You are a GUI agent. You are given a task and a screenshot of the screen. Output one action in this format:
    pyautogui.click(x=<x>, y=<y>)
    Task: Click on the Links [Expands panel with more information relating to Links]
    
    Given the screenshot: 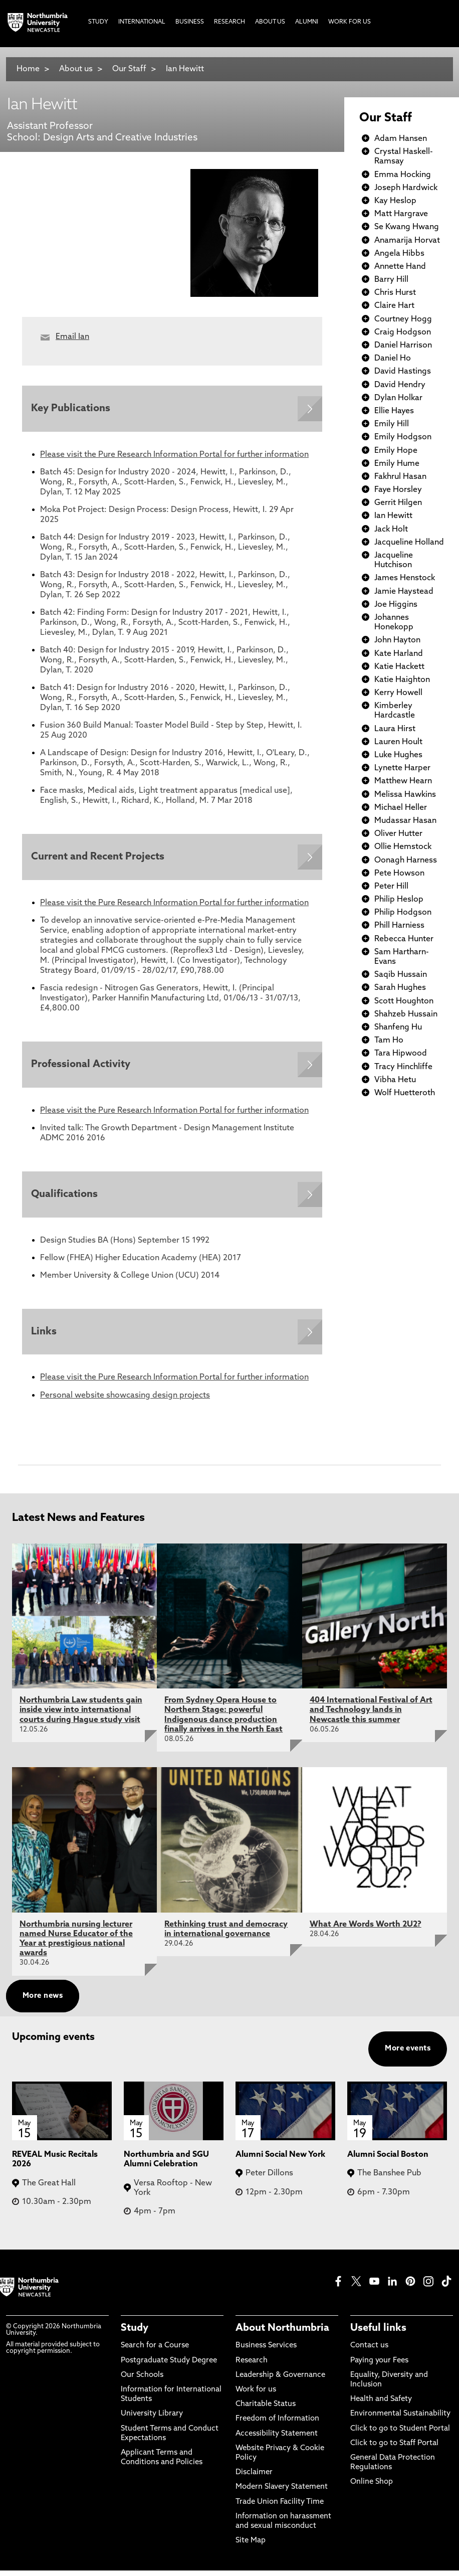 What is the action you would take?
    pyautogui.click(x=45, y=1337)
    